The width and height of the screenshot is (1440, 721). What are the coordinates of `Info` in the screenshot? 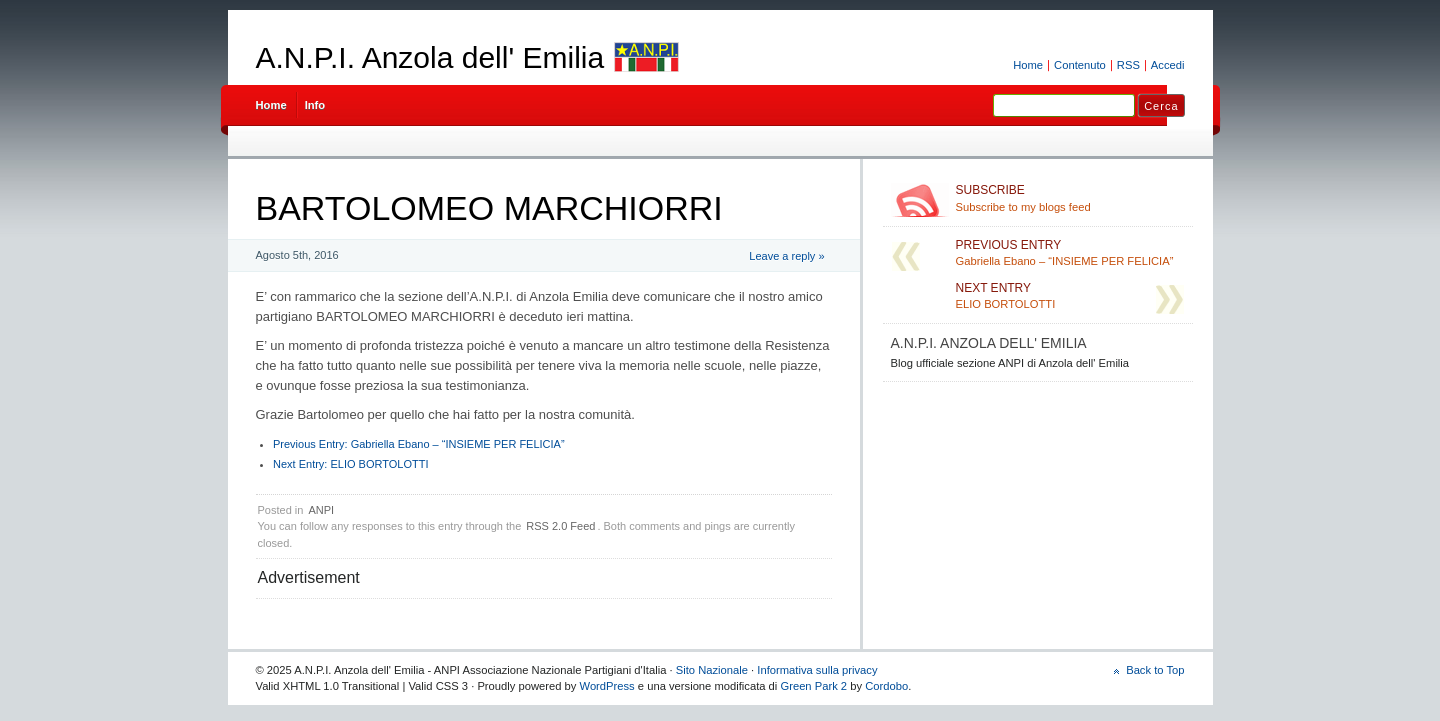 It's located at (315, 105).